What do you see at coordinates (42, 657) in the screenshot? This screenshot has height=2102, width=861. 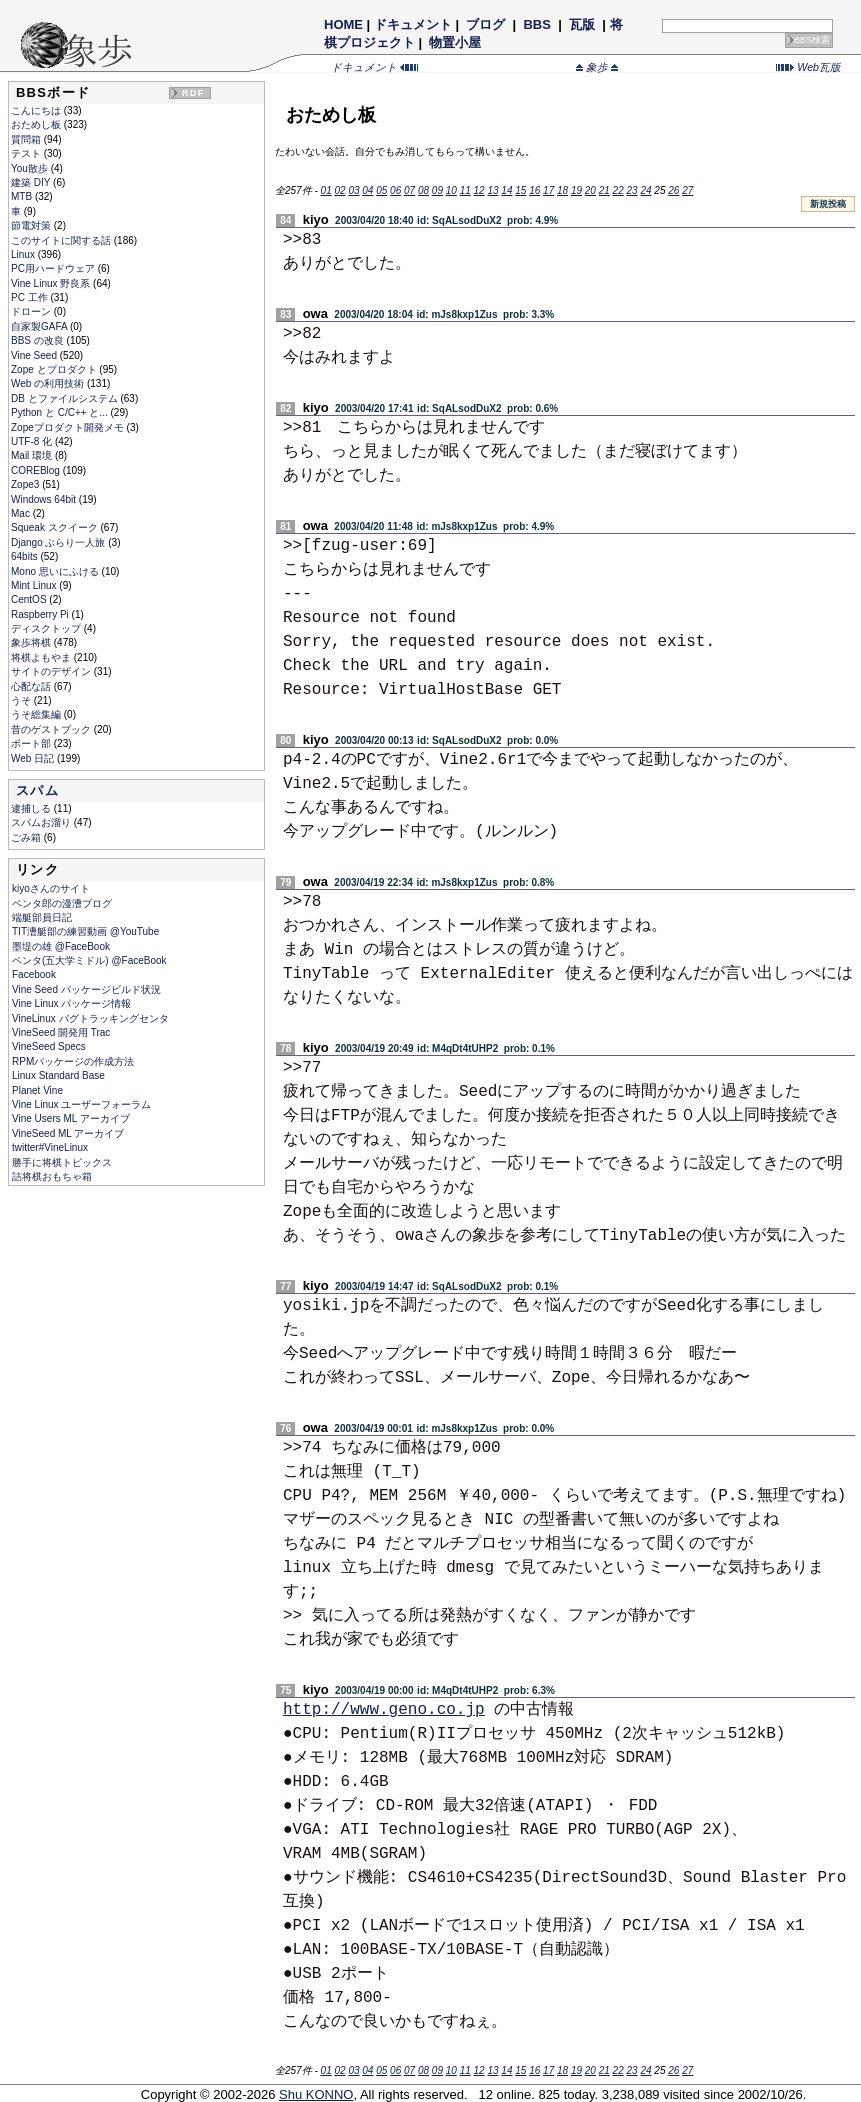 I see `将棋よもやま` at bounding box center [42, 657].